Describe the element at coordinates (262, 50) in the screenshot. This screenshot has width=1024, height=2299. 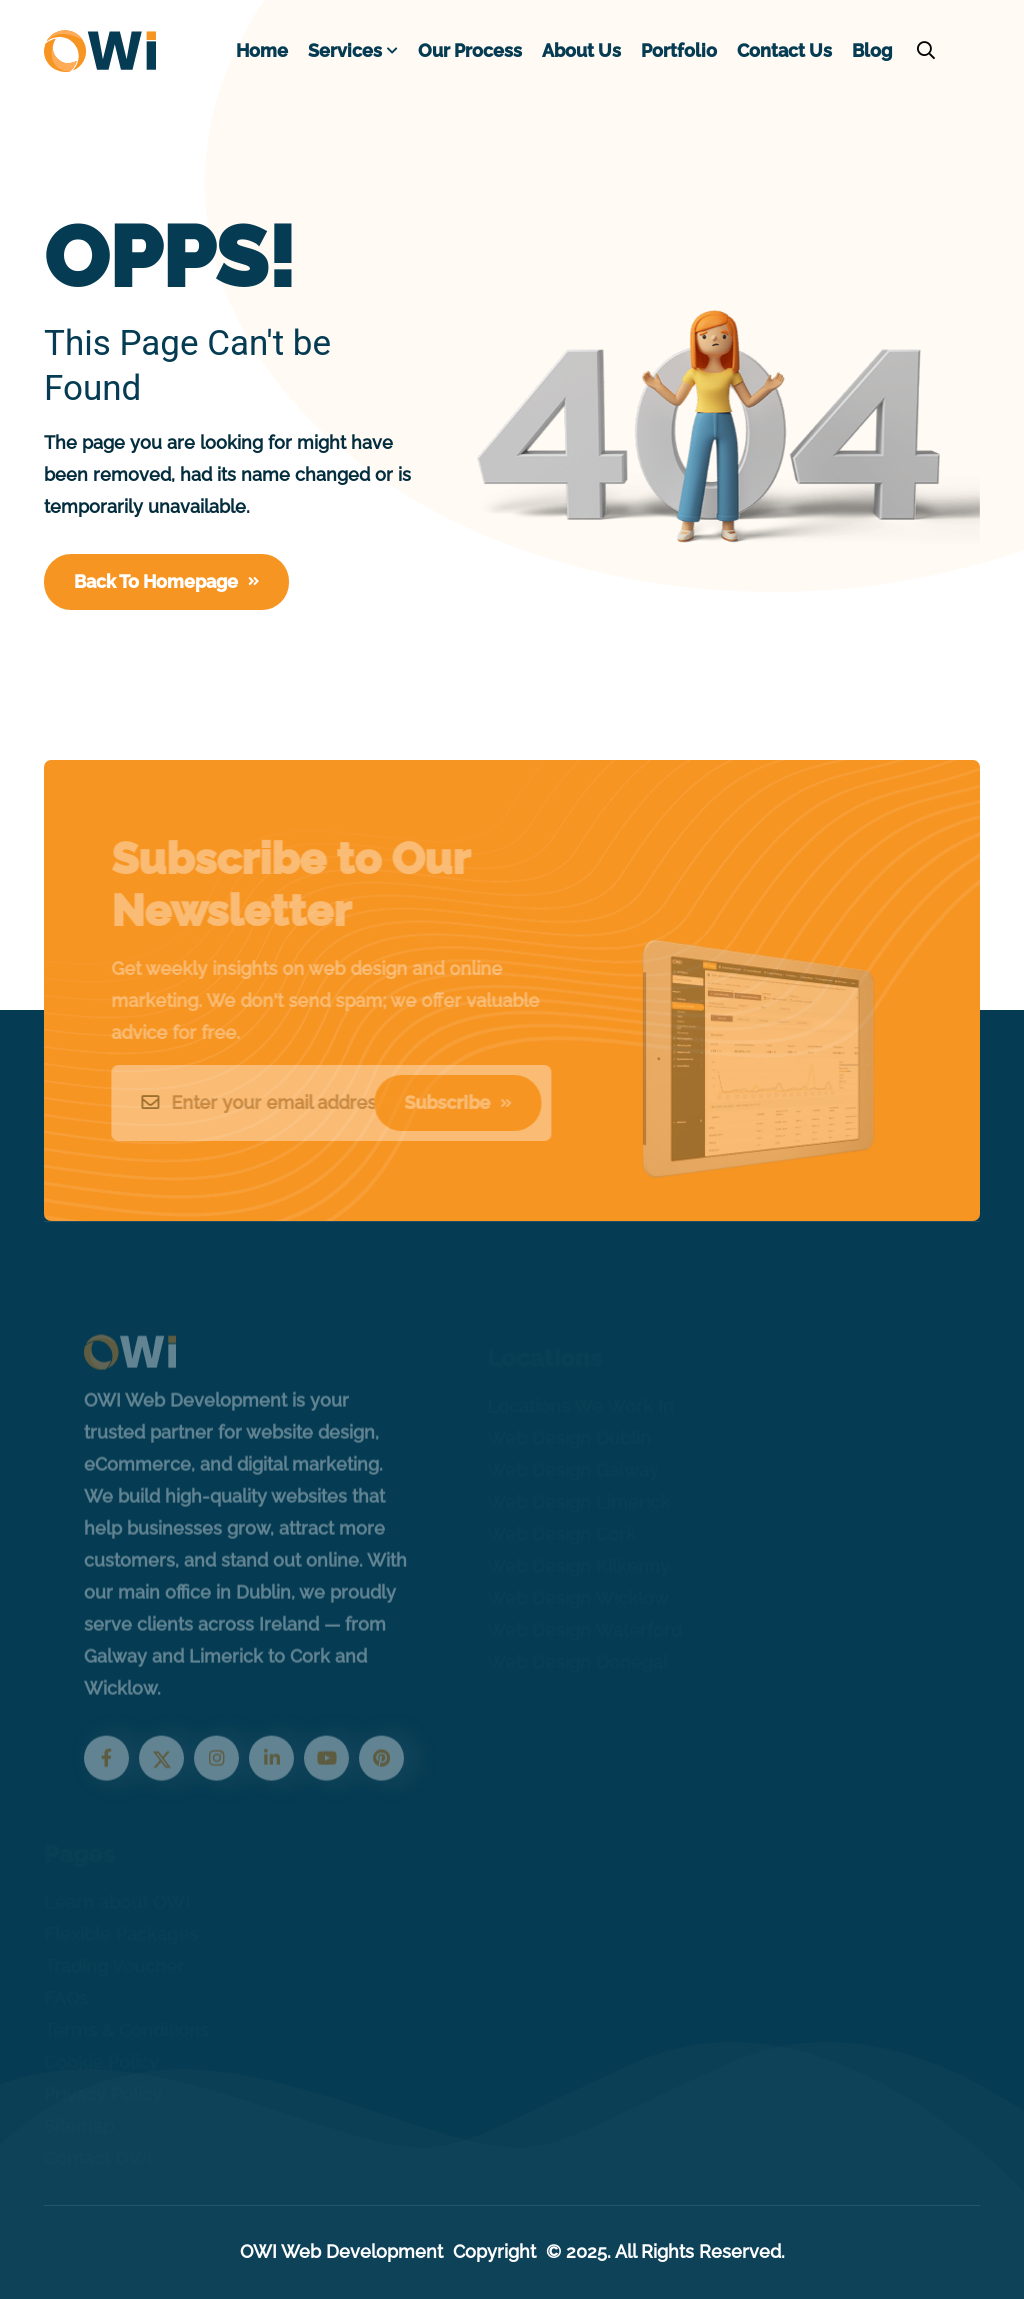
I see `Home` at that location.